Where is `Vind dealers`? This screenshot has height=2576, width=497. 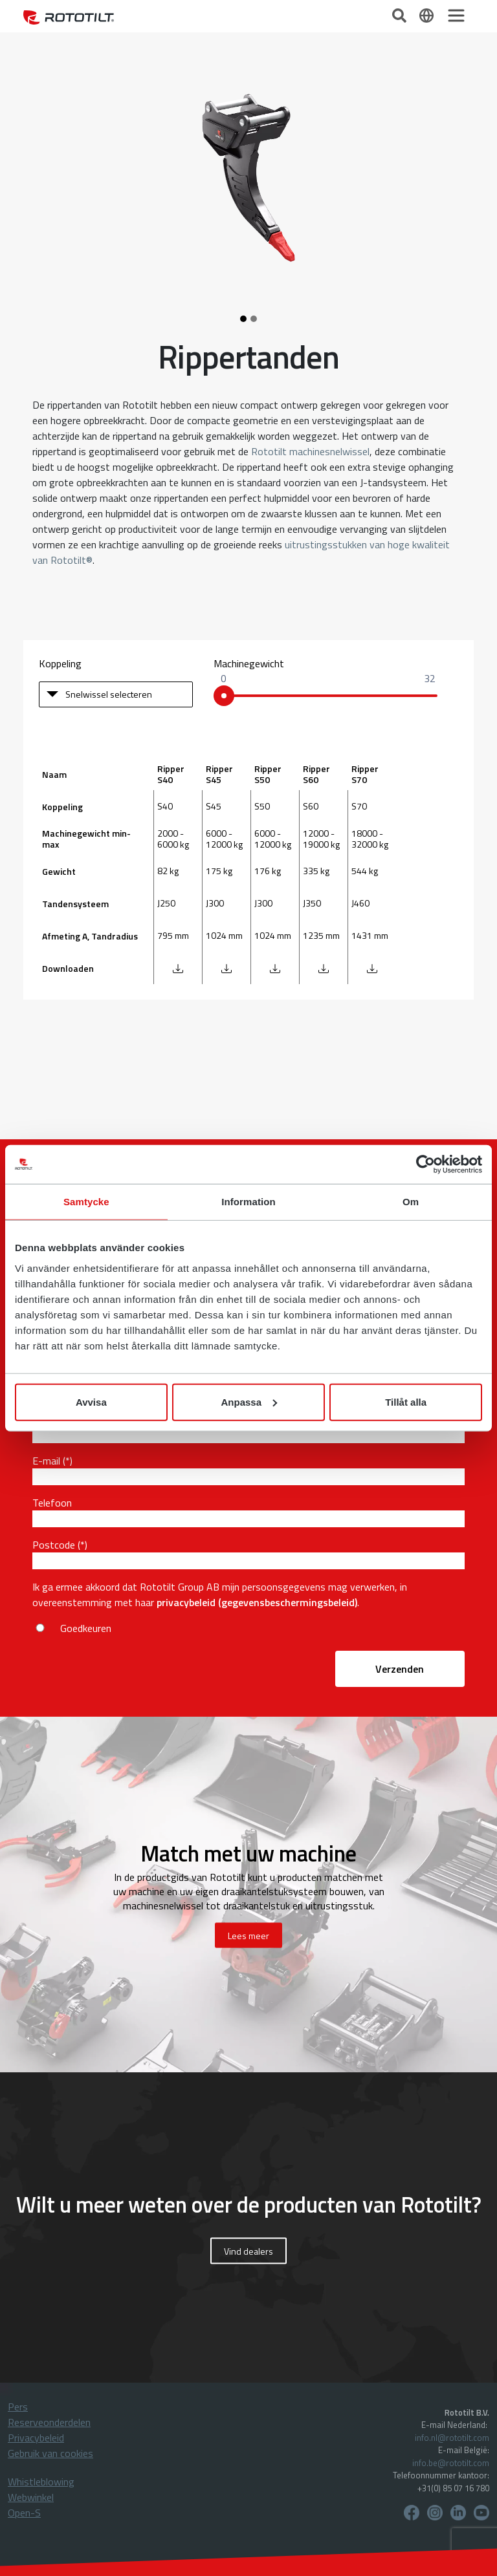
Vind dealers is located at coordinates (248, 2251).